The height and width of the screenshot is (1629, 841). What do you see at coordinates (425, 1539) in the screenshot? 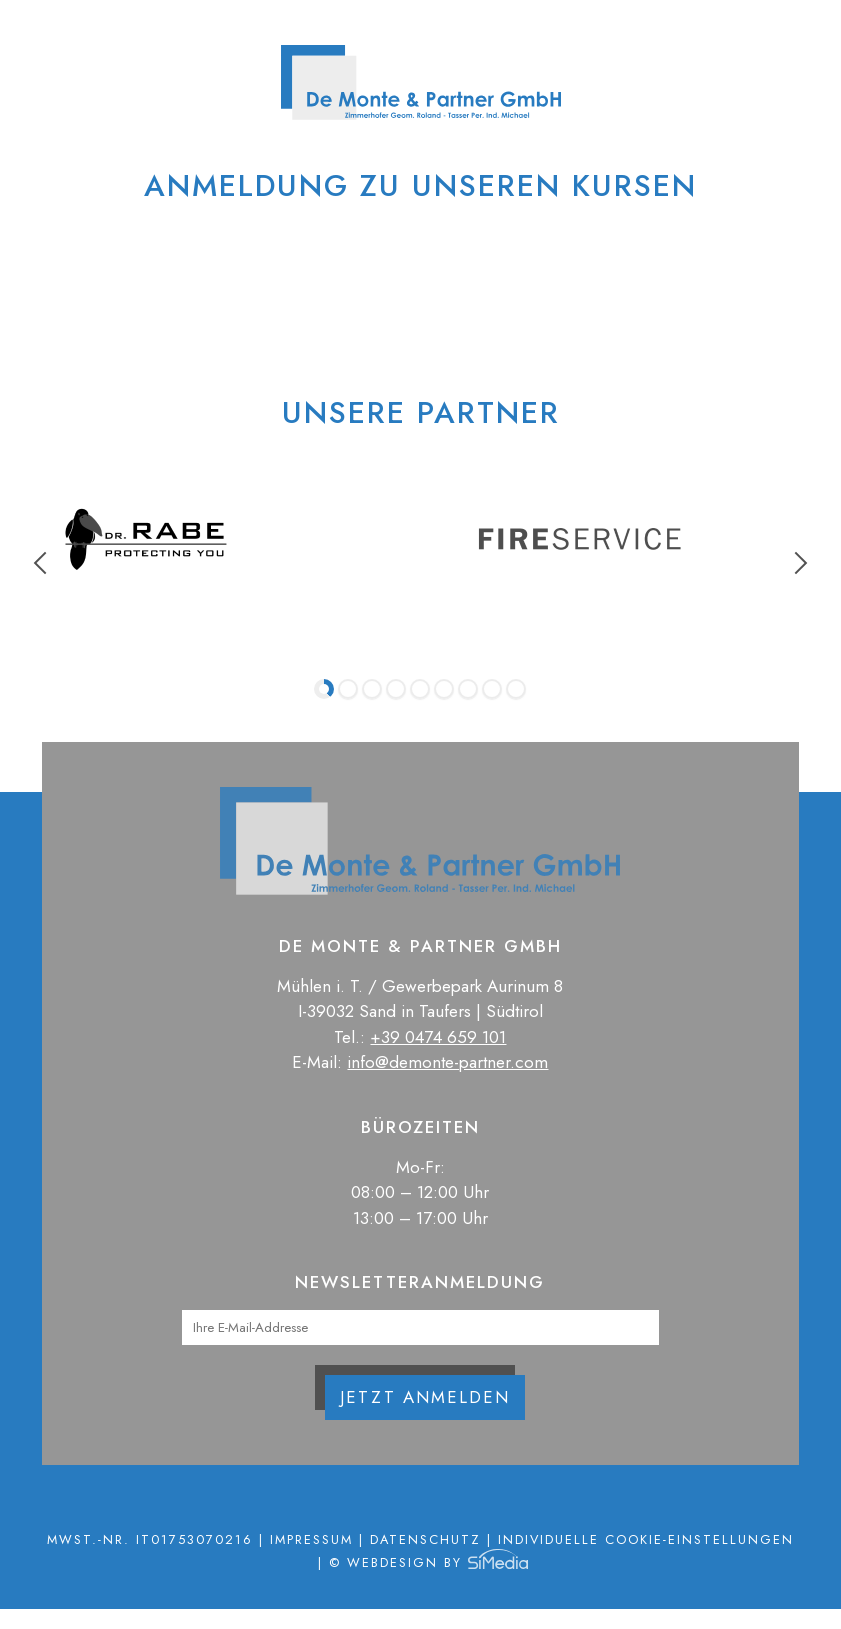
I see `Datenschutz` at bounding box center [425, 1539].